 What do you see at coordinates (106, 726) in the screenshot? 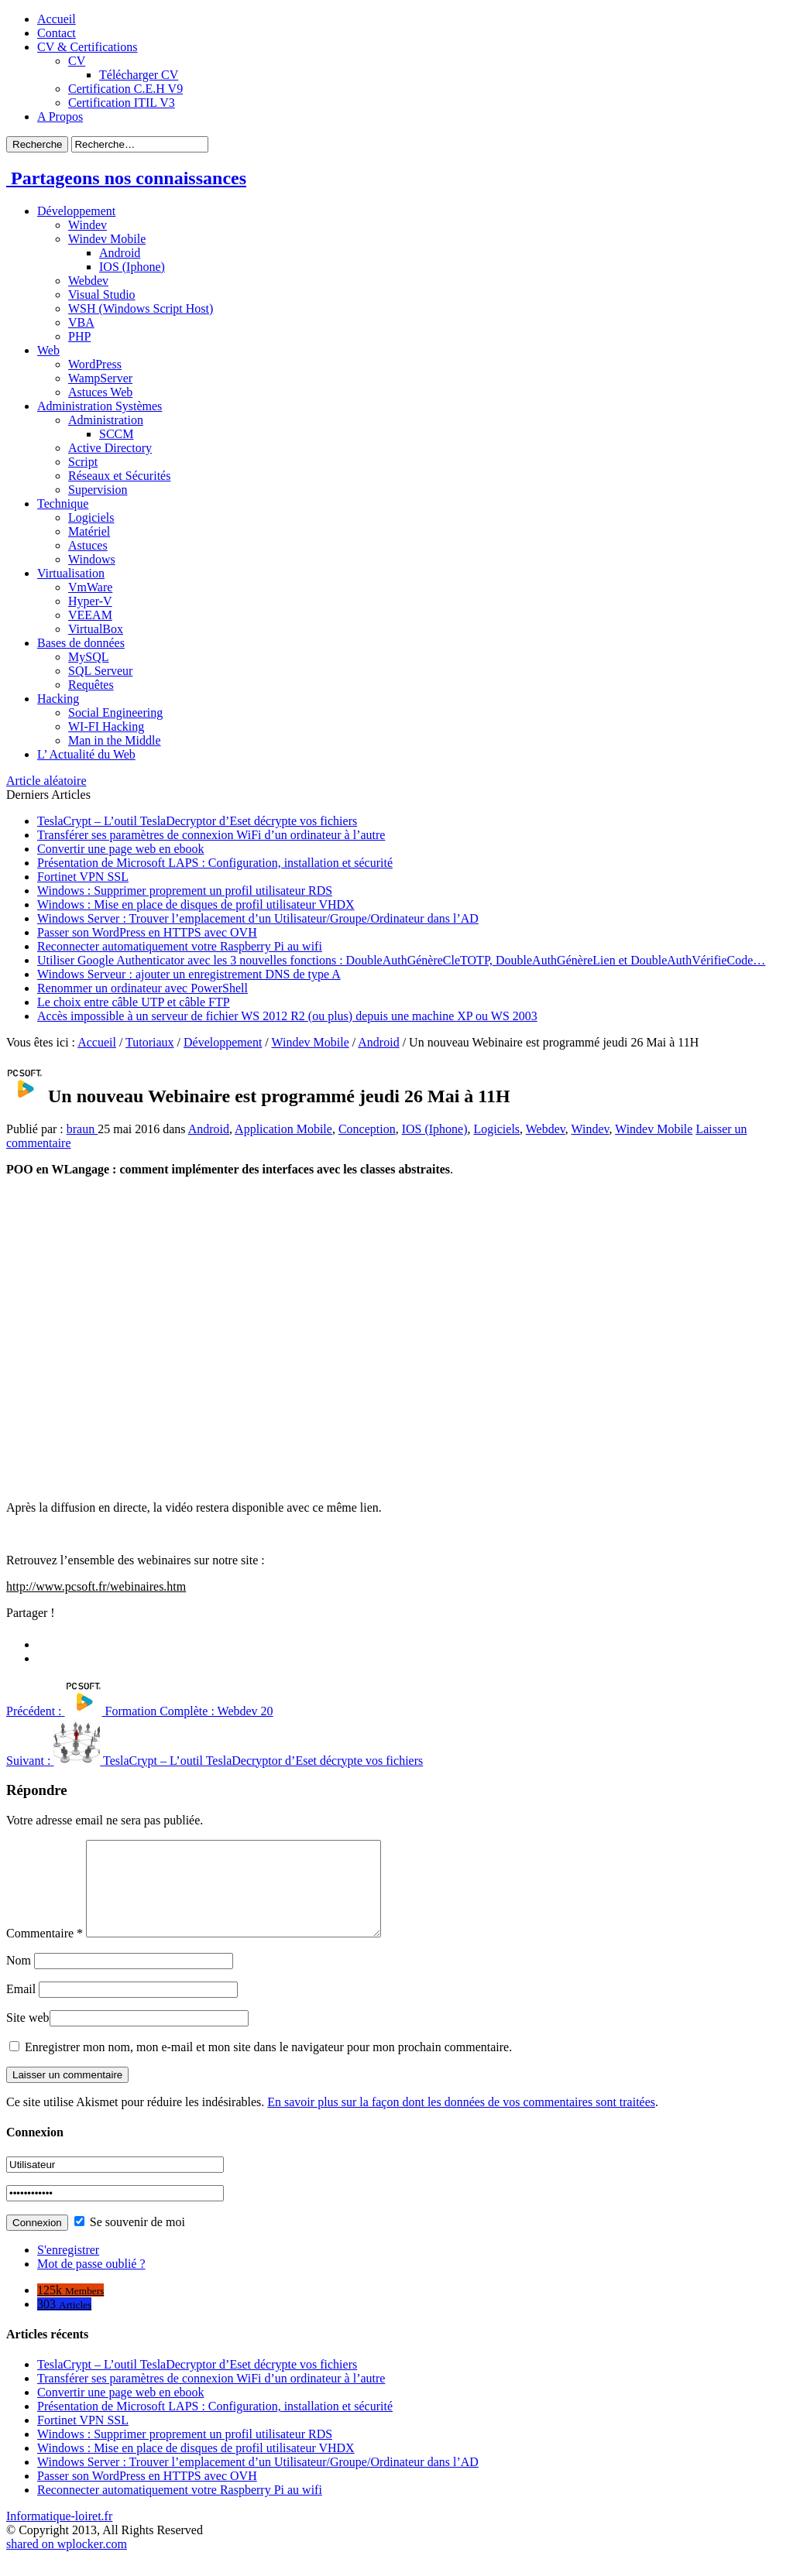
I see `WI-FI Hacking` at bounding box center [106, 726].